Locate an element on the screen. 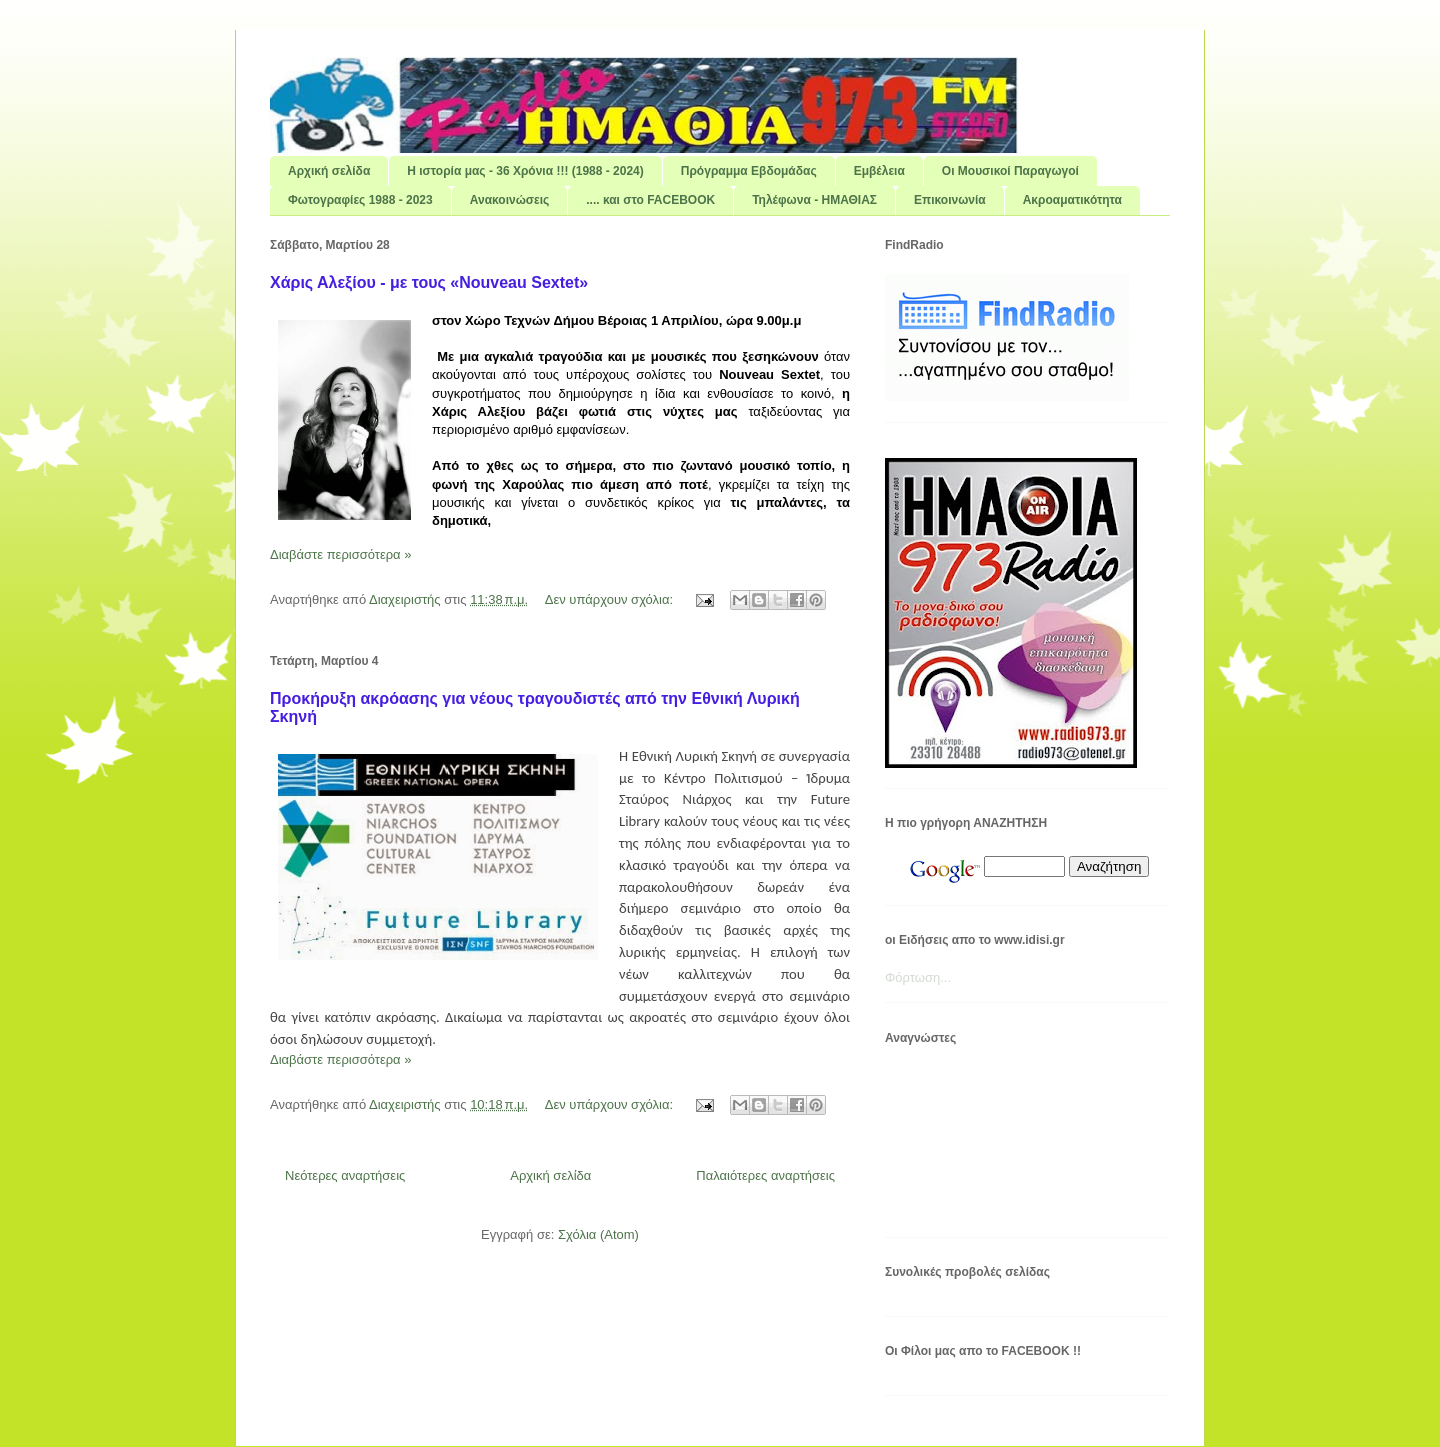 The height and width of the screenshot is (1447, 1440). Τηλέφωνα - ΗΜΑΘΙΑΣ is located at coordinates (814, 200).